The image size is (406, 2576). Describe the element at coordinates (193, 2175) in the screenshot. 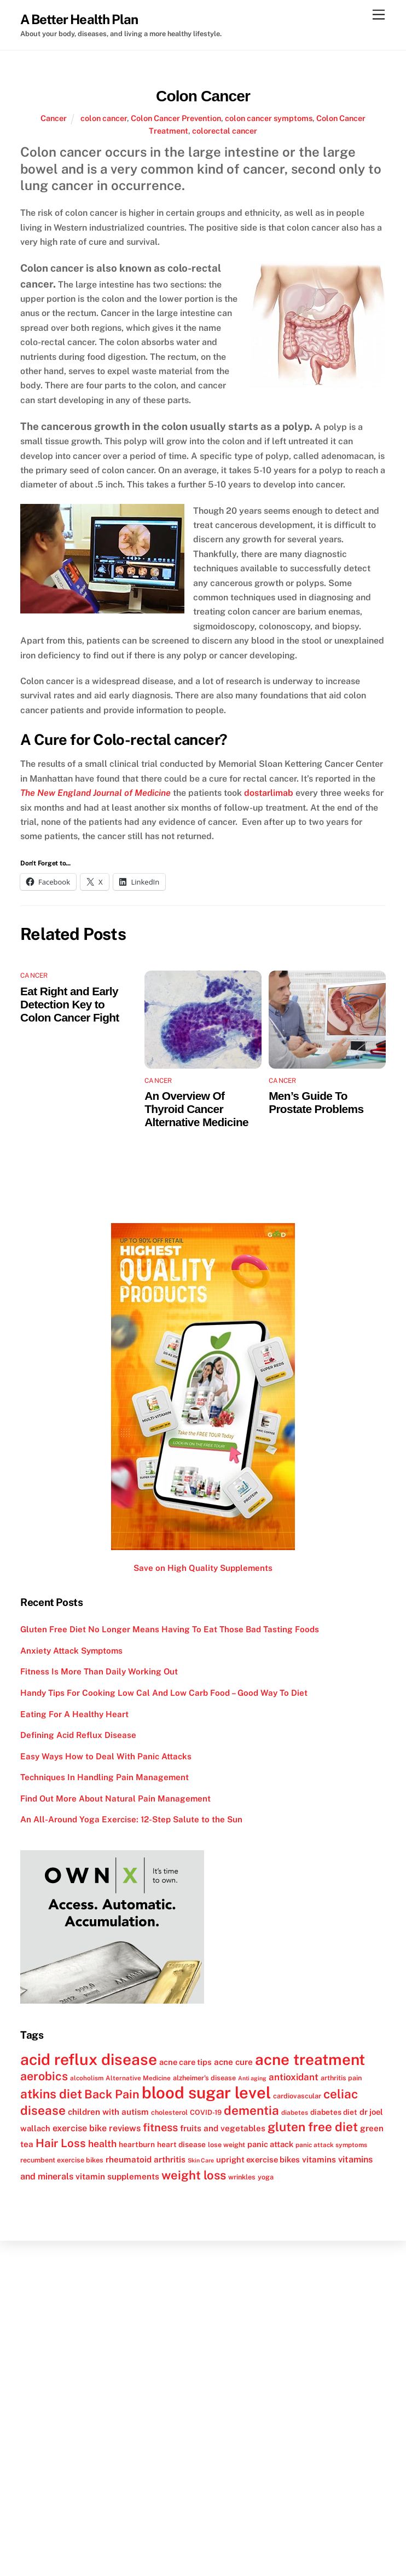

I see `weight loss [weight loss (26 items)]` at that location.